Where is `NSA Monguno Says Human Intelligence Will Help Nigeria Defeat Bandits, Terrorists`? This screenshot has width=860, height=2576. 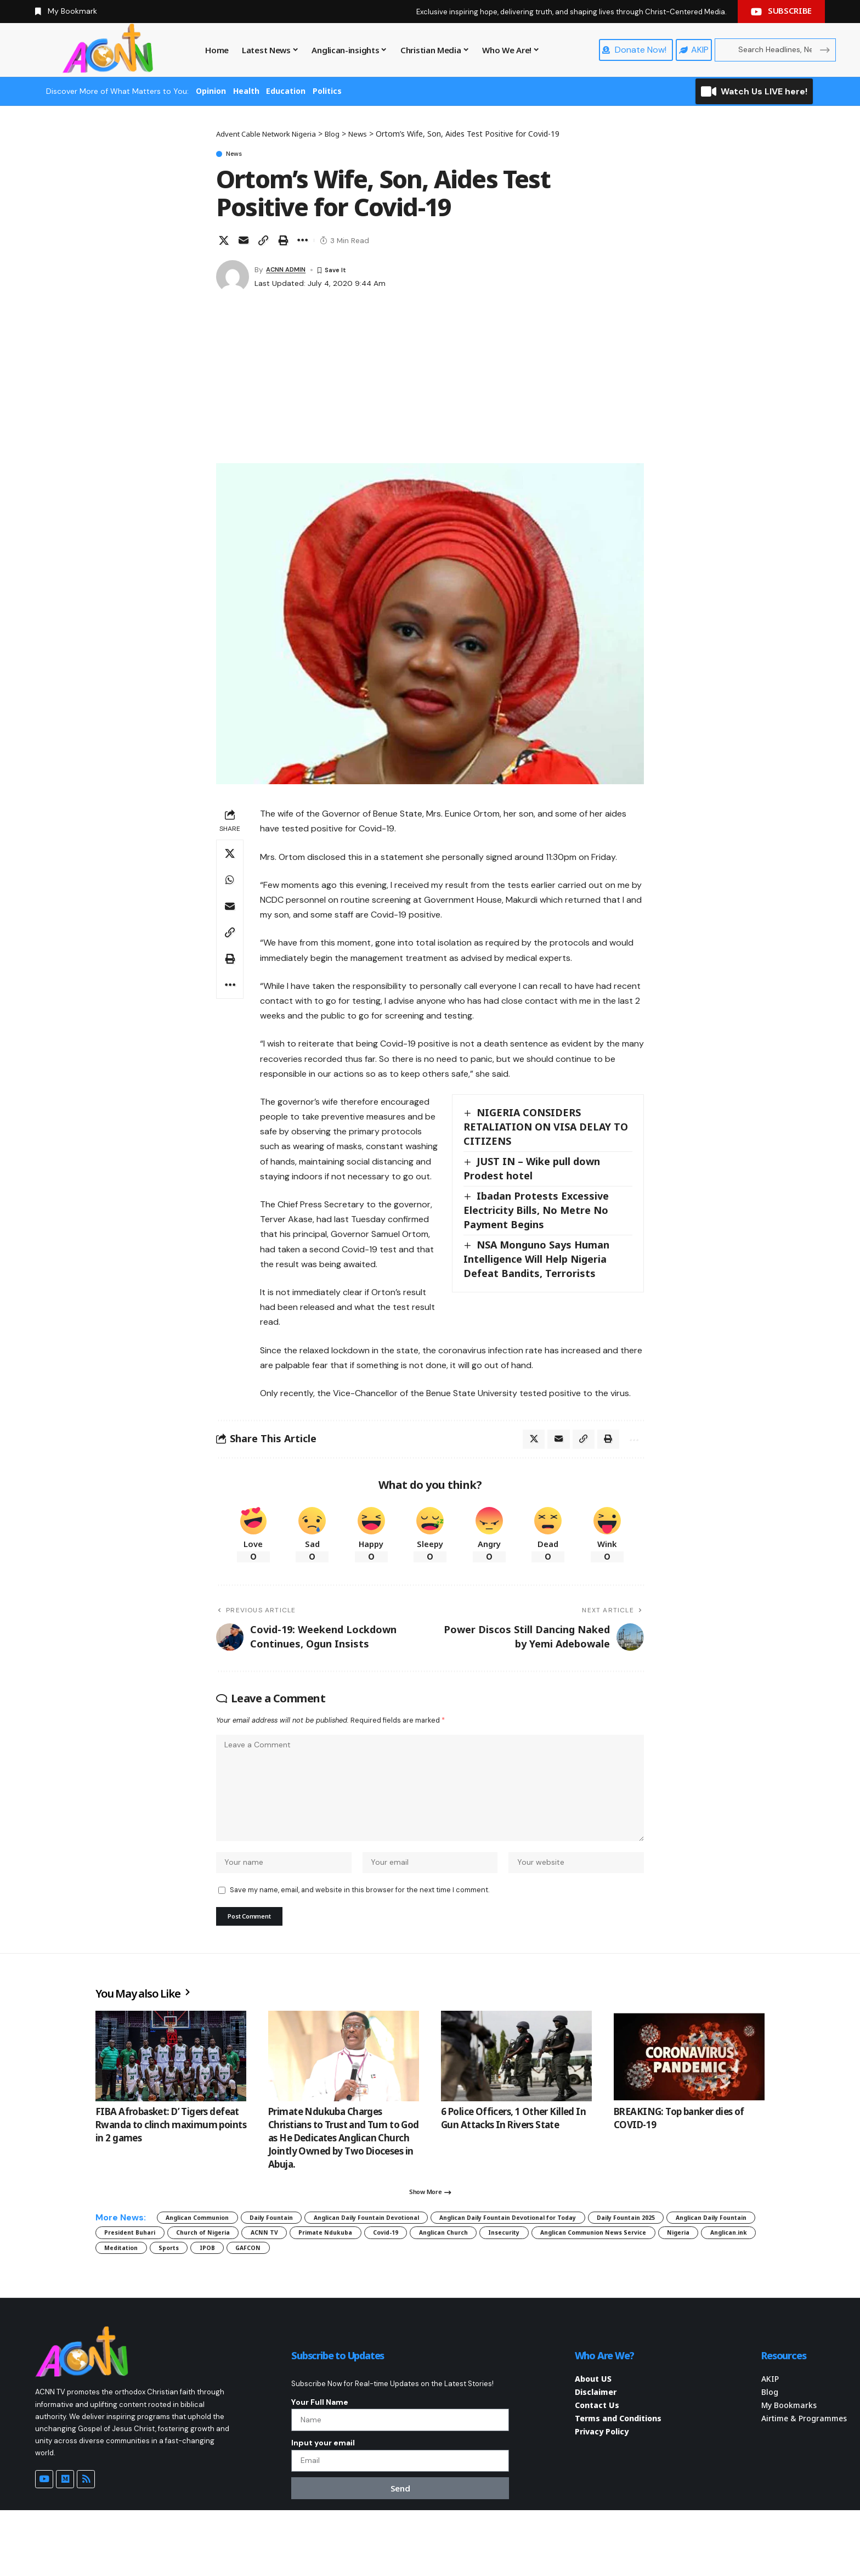
NSA Monguno Says Human Intelligence Will Help Nigeria Defeat Bandits, Terrorists is located at coordinates (537, 1261).